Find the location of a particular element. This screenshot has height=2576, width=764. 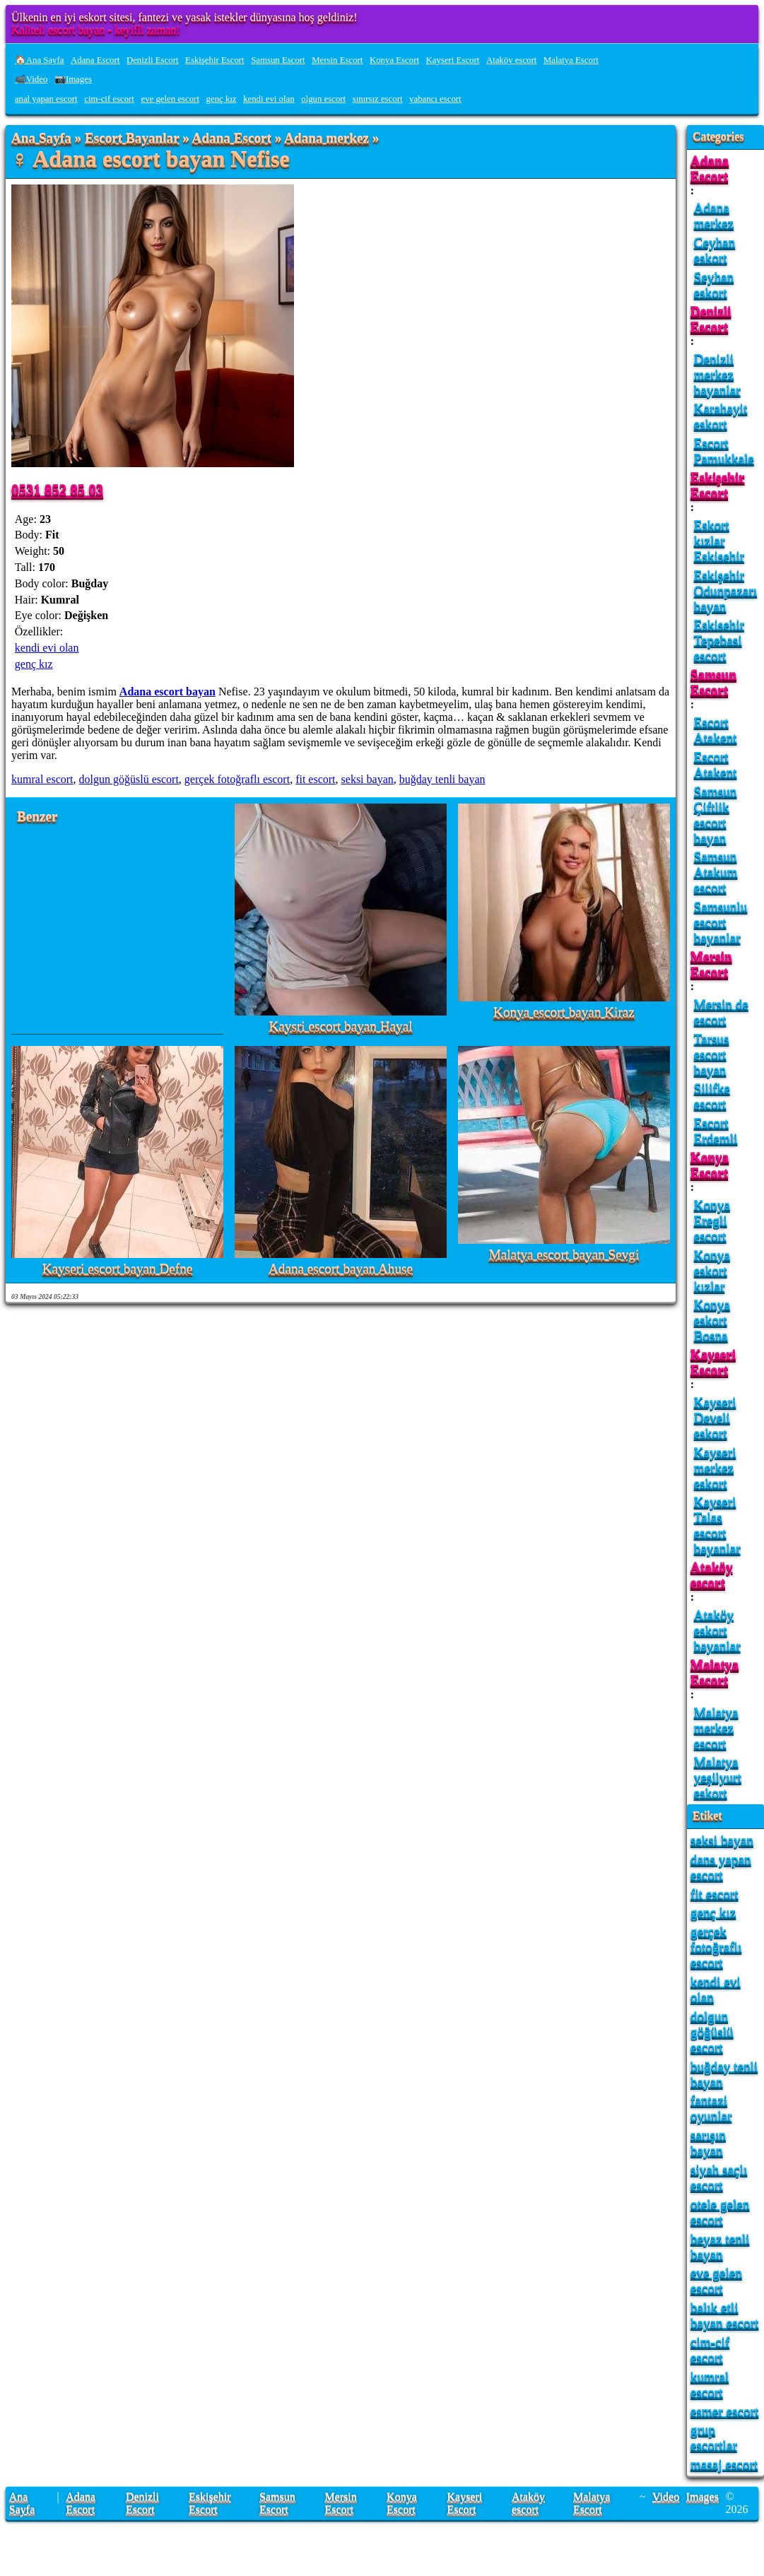

genç kız is located at coordinates (221, 99).